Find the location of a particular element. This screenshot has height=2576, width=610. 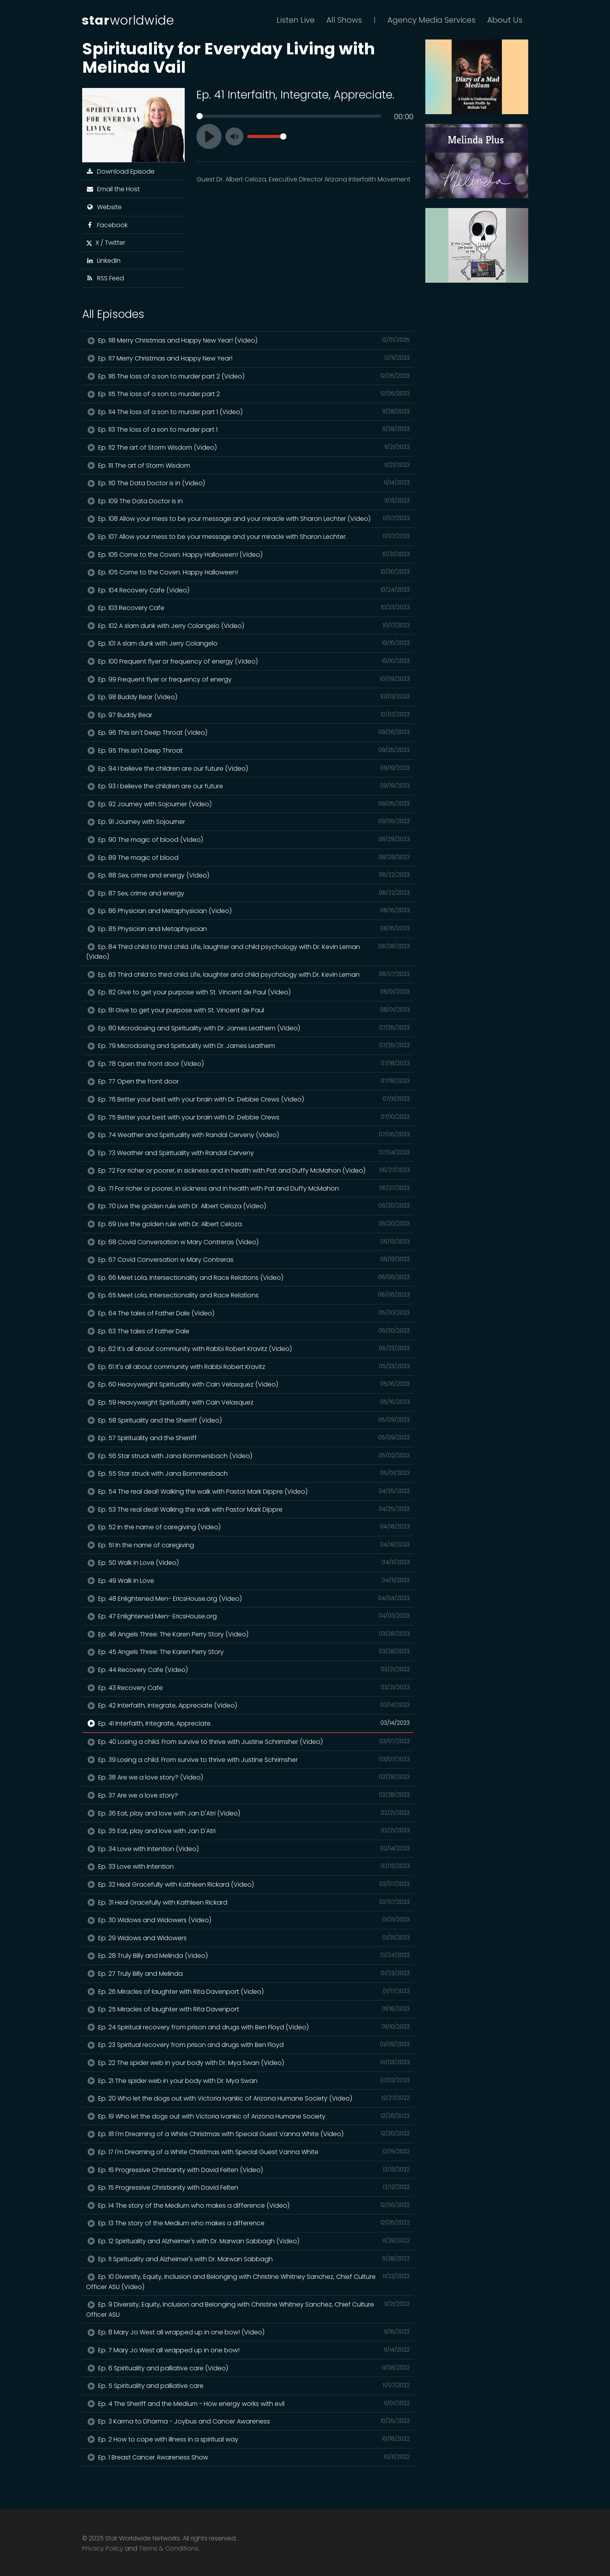

Ep. 6 Spirituality and palliative care (Video) is located at coordinates (248, 2368).